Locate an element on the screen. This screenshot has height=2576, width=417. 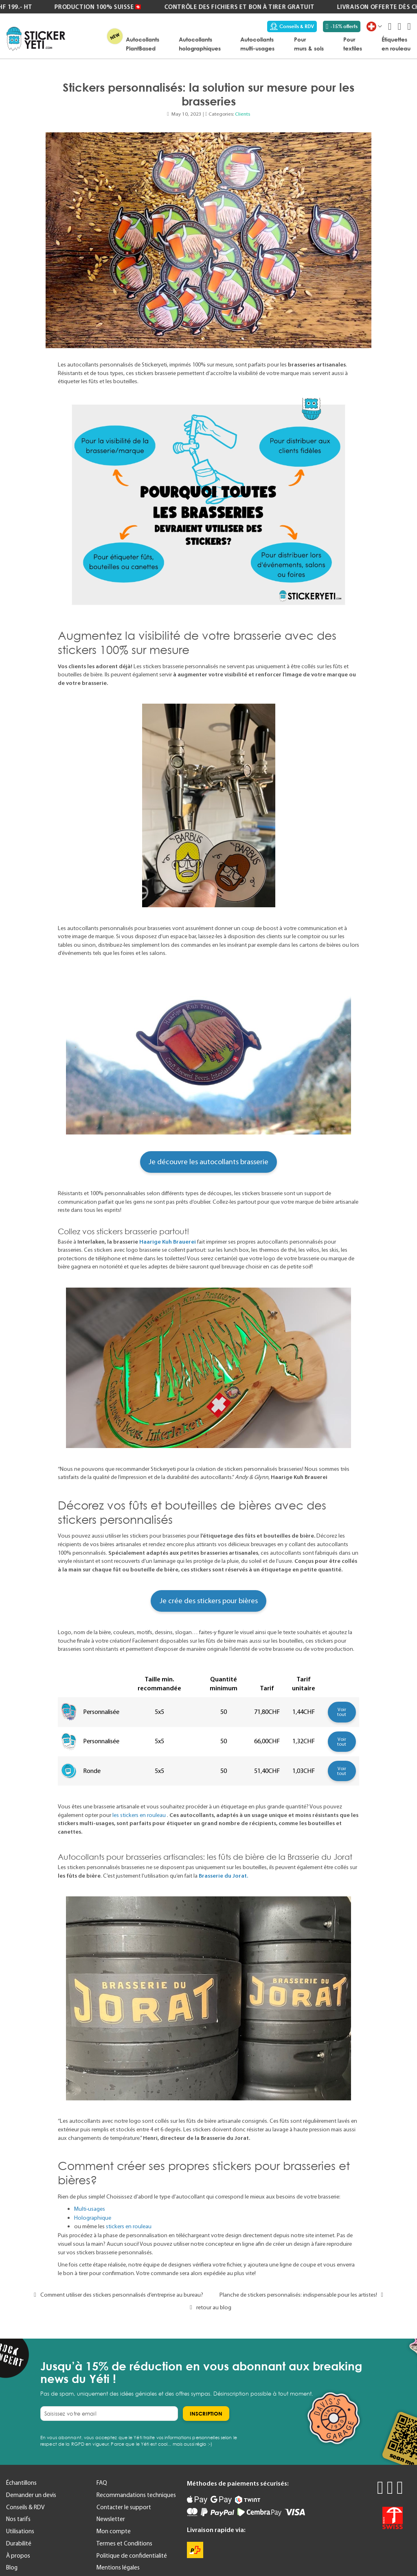
Termes et Conditions is located at coordinates (124, 2543).